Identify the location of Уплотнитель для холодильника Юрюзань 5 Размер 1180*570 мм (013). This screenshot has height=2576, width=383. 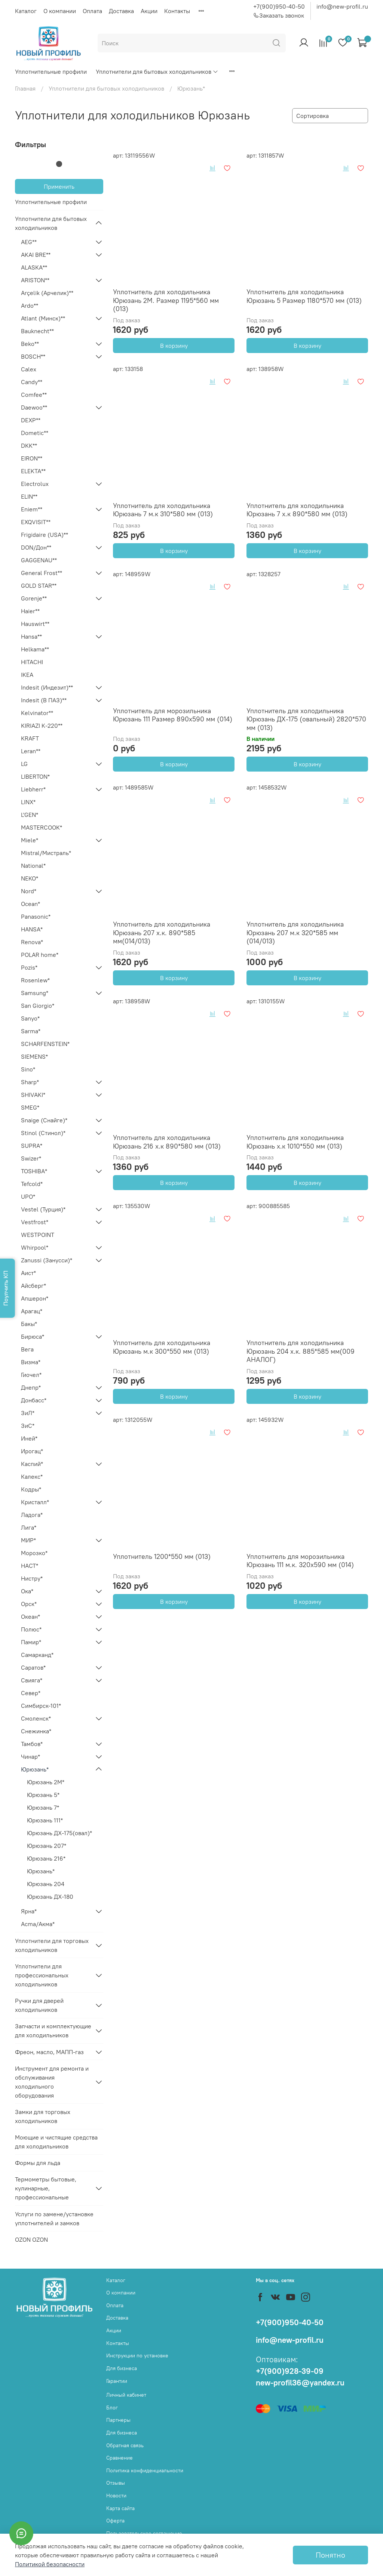
(304, 296).